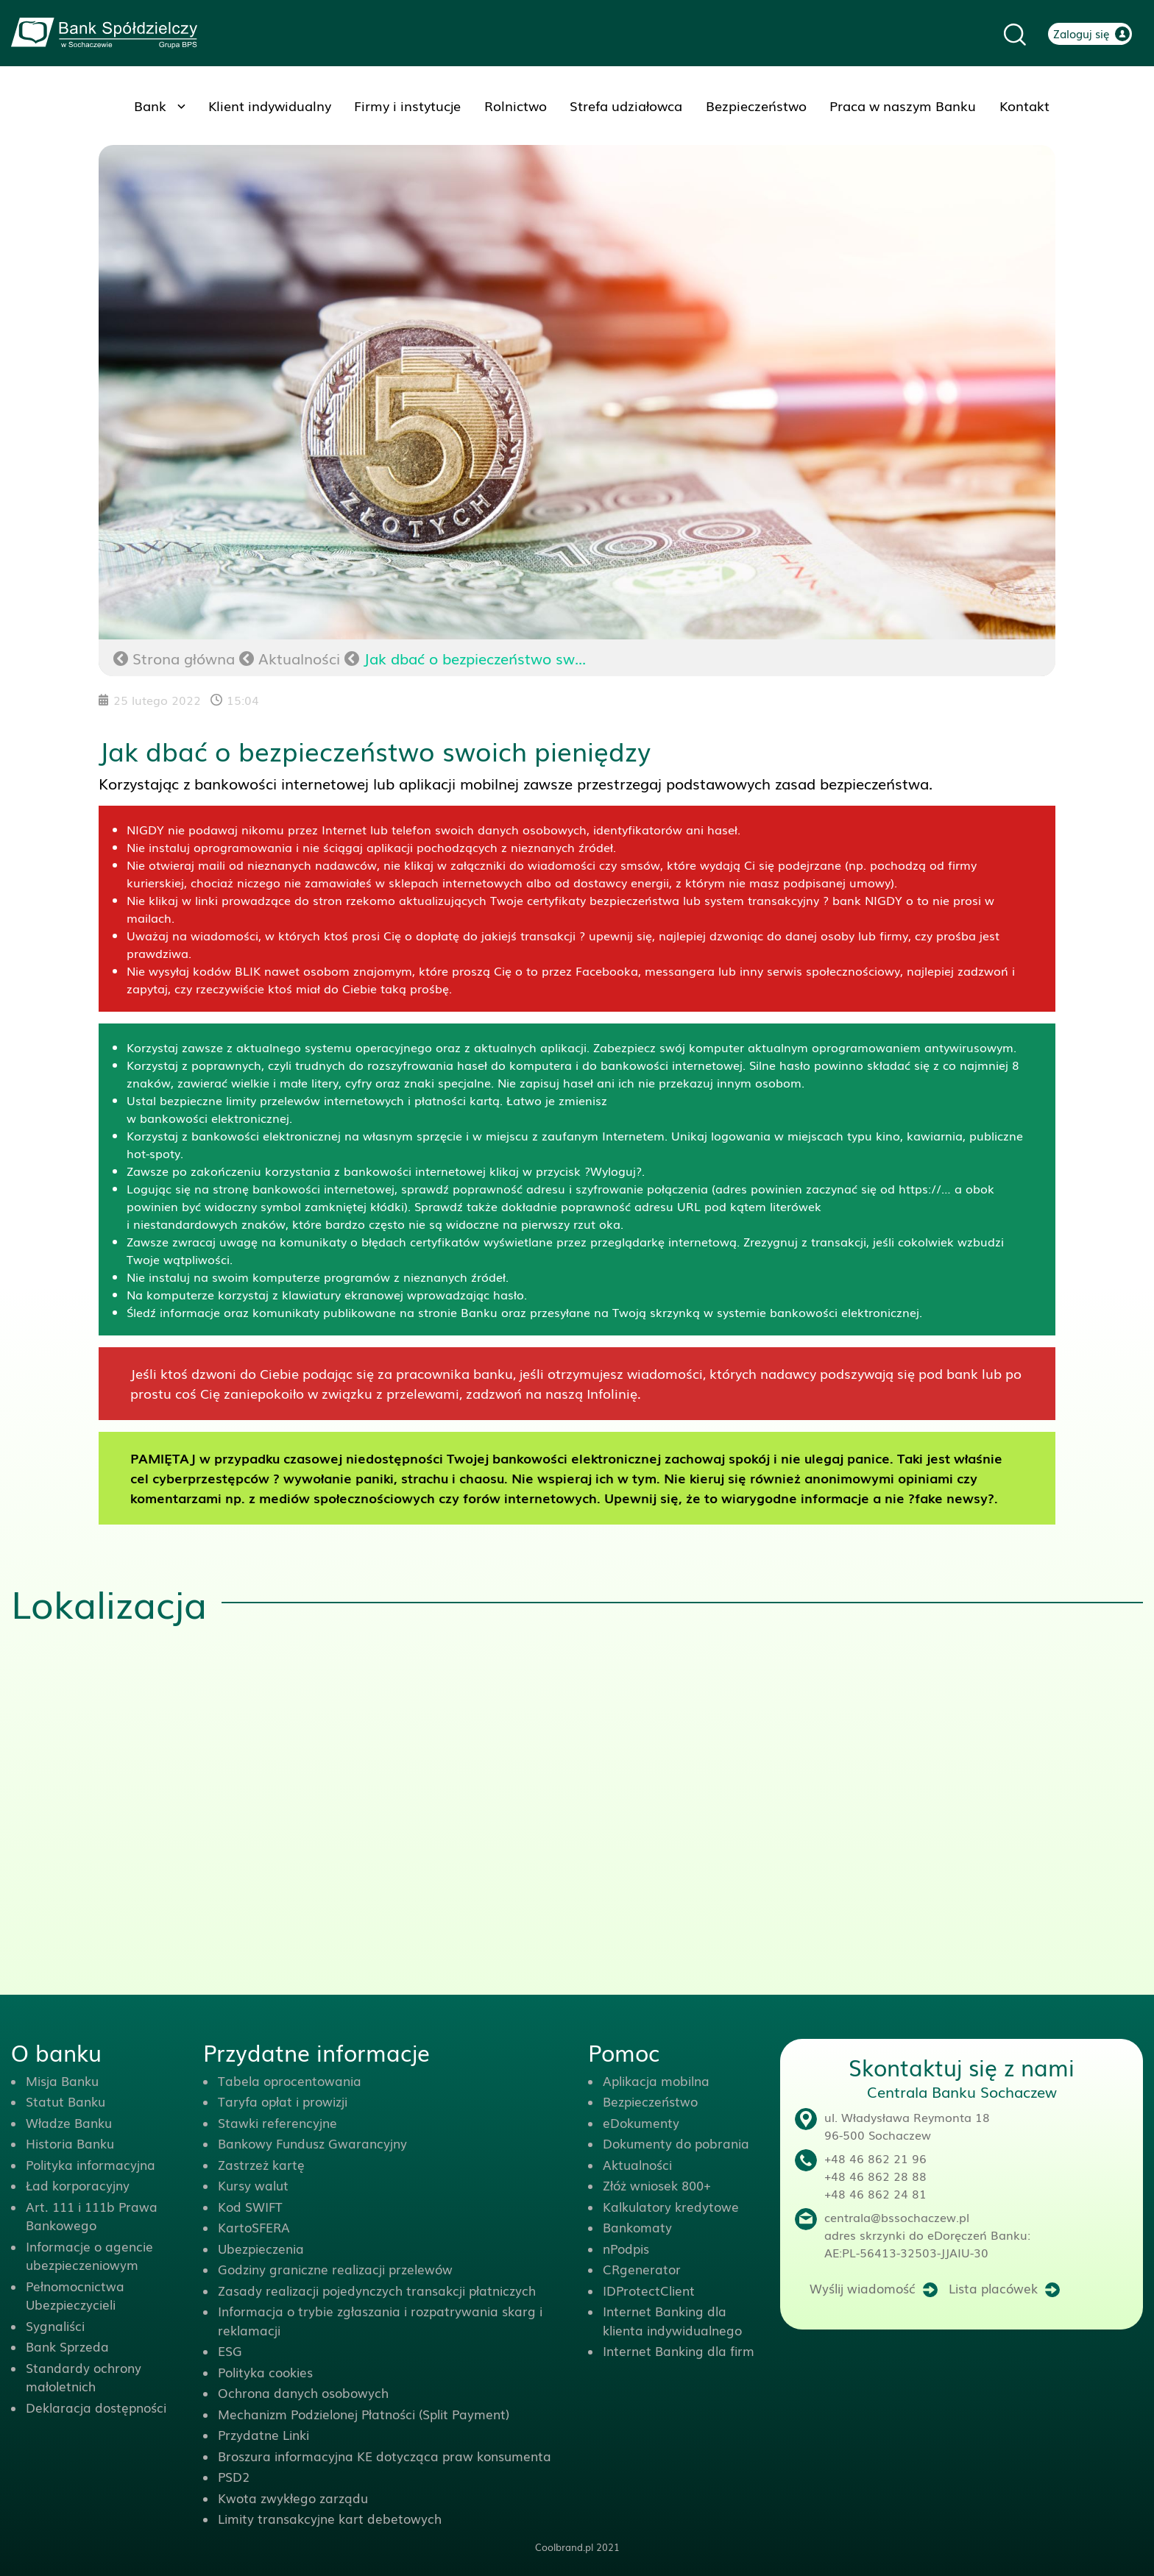 The height and width of the screenshot is (2576, 1154). What do you see at coordinates (230, 2350) in the screenshot?
I see `ESG` at bounding box center [230, 2350].